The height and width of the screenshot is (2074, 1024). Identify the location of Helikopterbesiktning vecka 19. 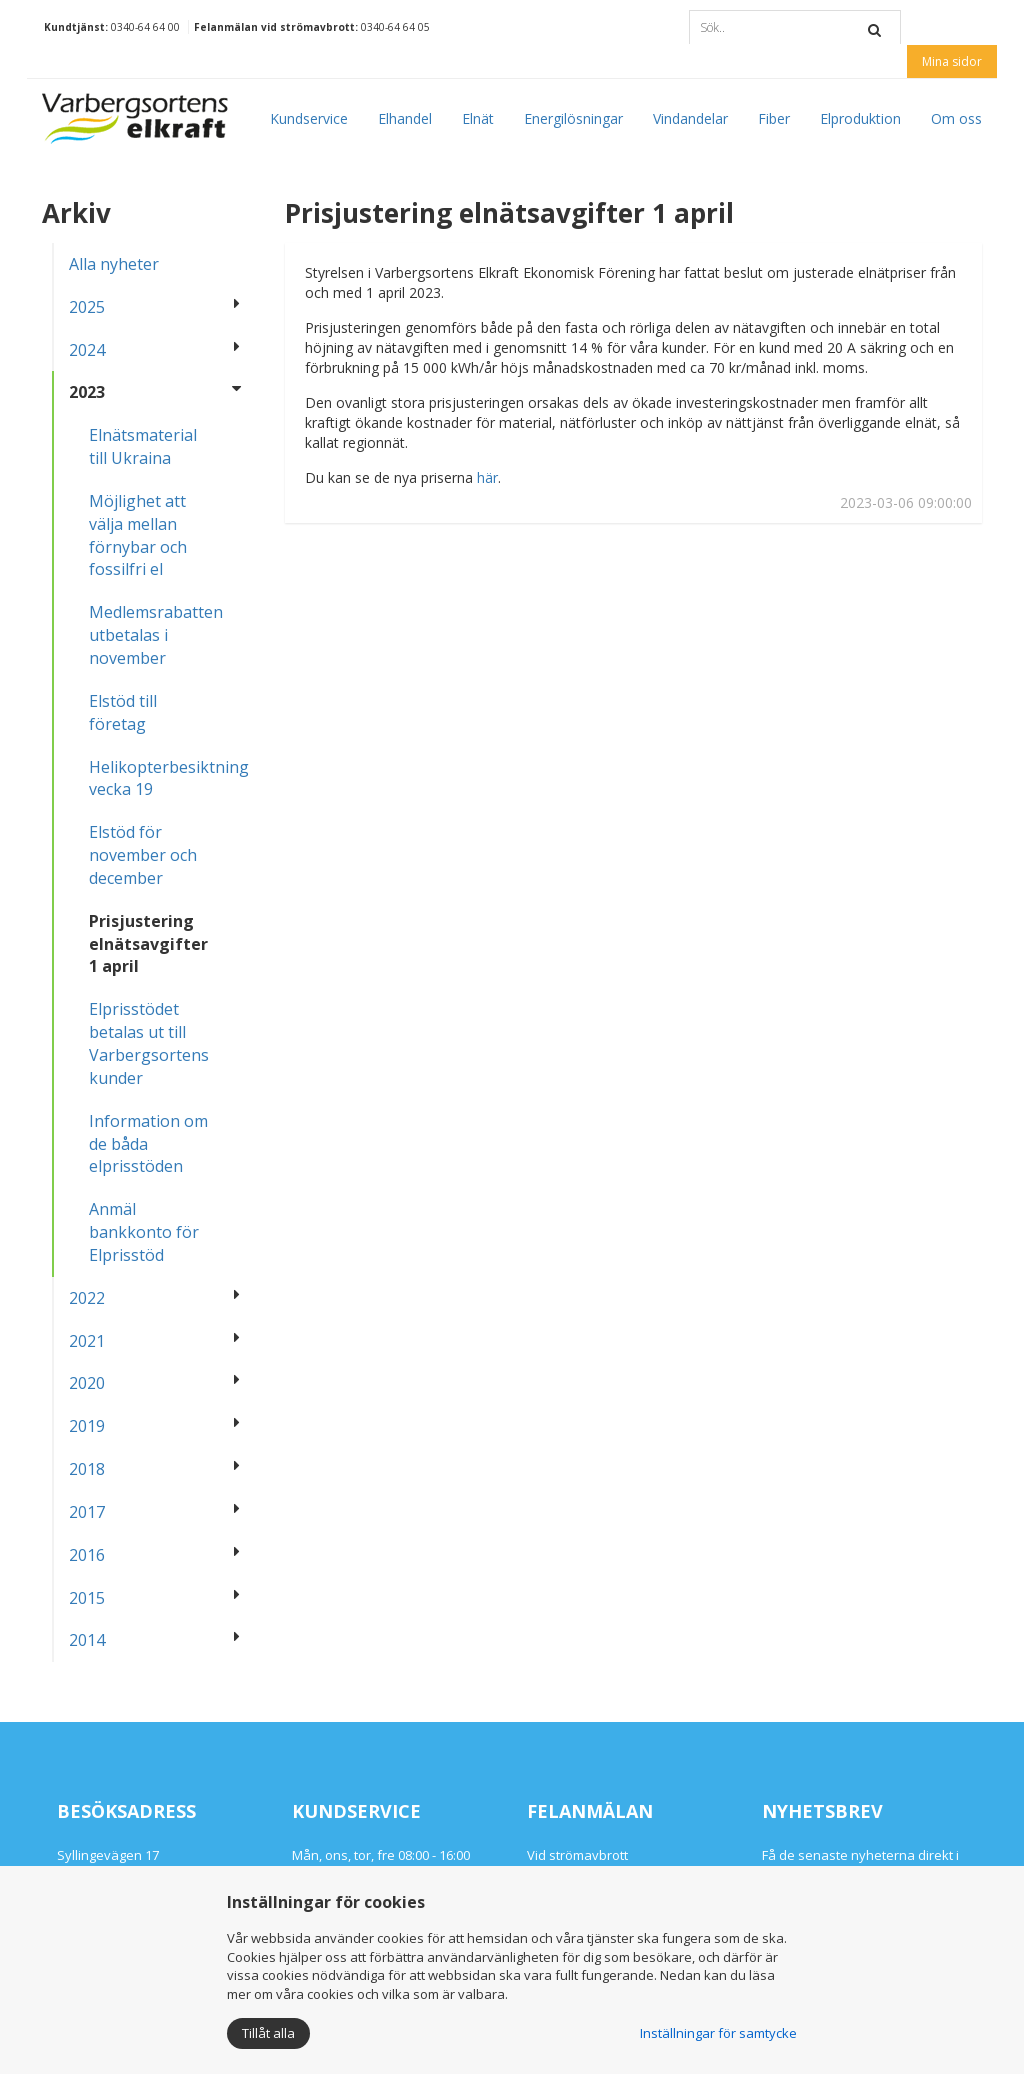
(158, 778).